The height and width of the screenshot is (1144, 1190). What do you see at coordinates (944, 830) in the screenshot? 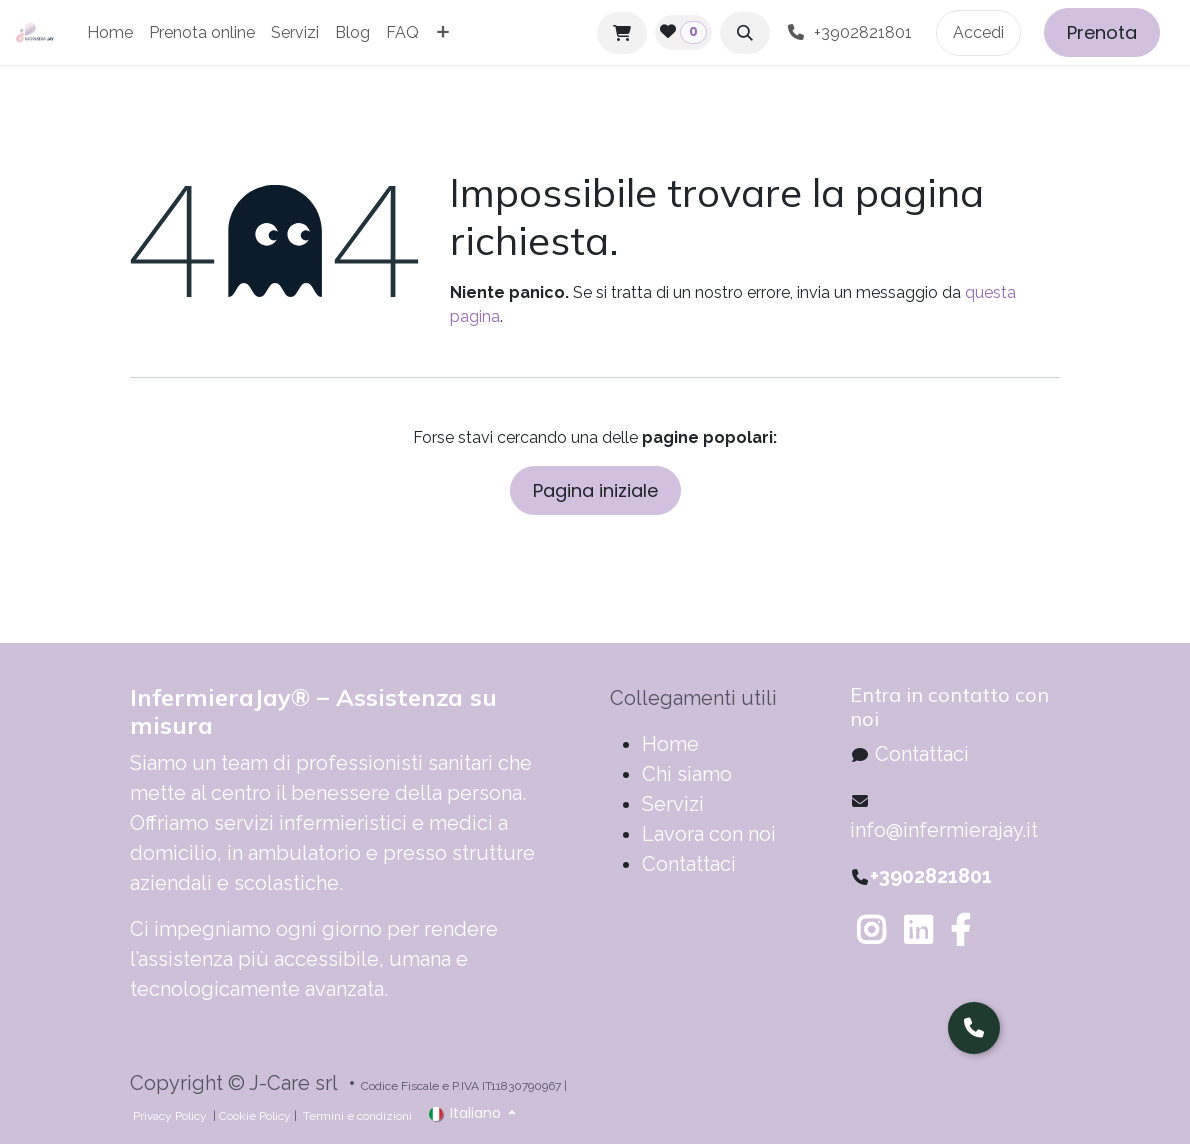
I see `info@infermierajay.it` at bounding box center [944, 830].